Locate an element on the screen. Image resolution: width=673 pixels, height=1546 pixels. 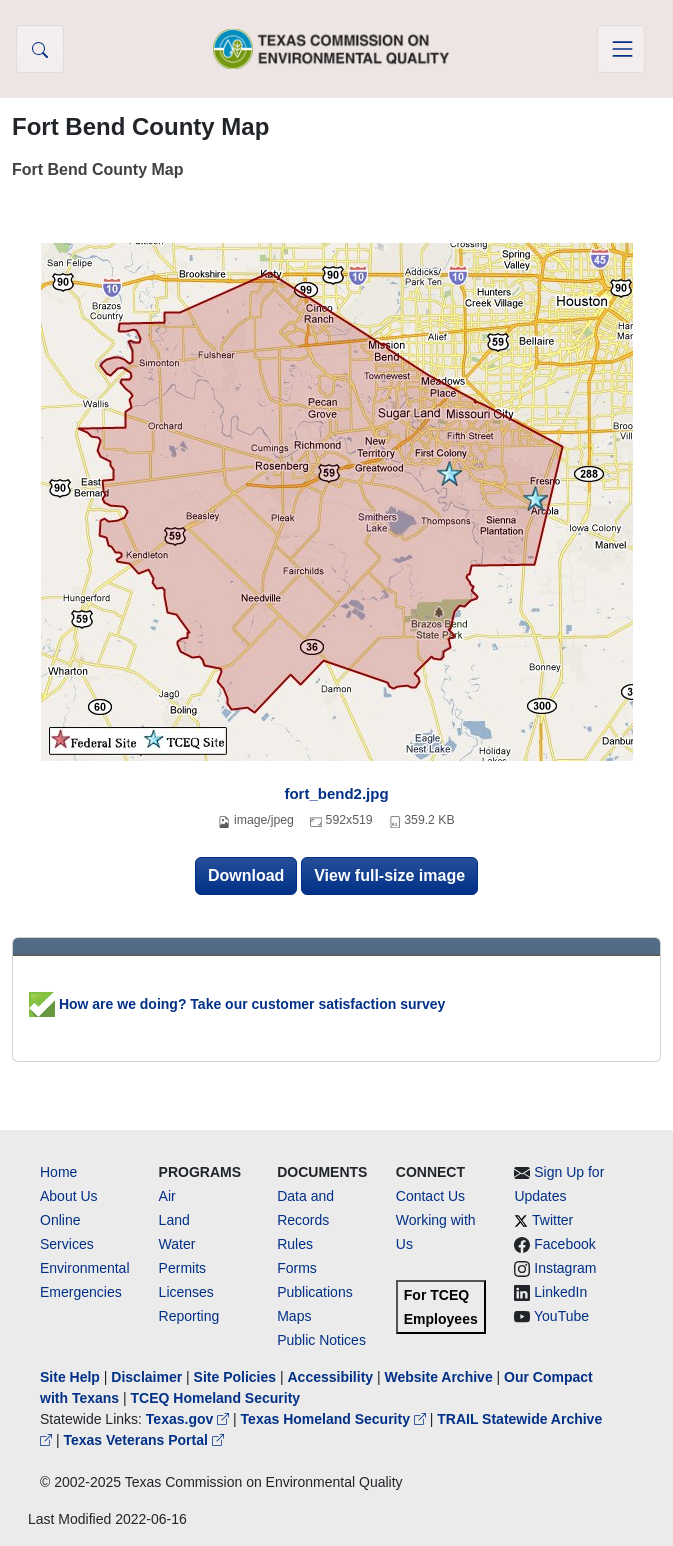
Texas Veterans Portal is located at coordinates (143, 1440).